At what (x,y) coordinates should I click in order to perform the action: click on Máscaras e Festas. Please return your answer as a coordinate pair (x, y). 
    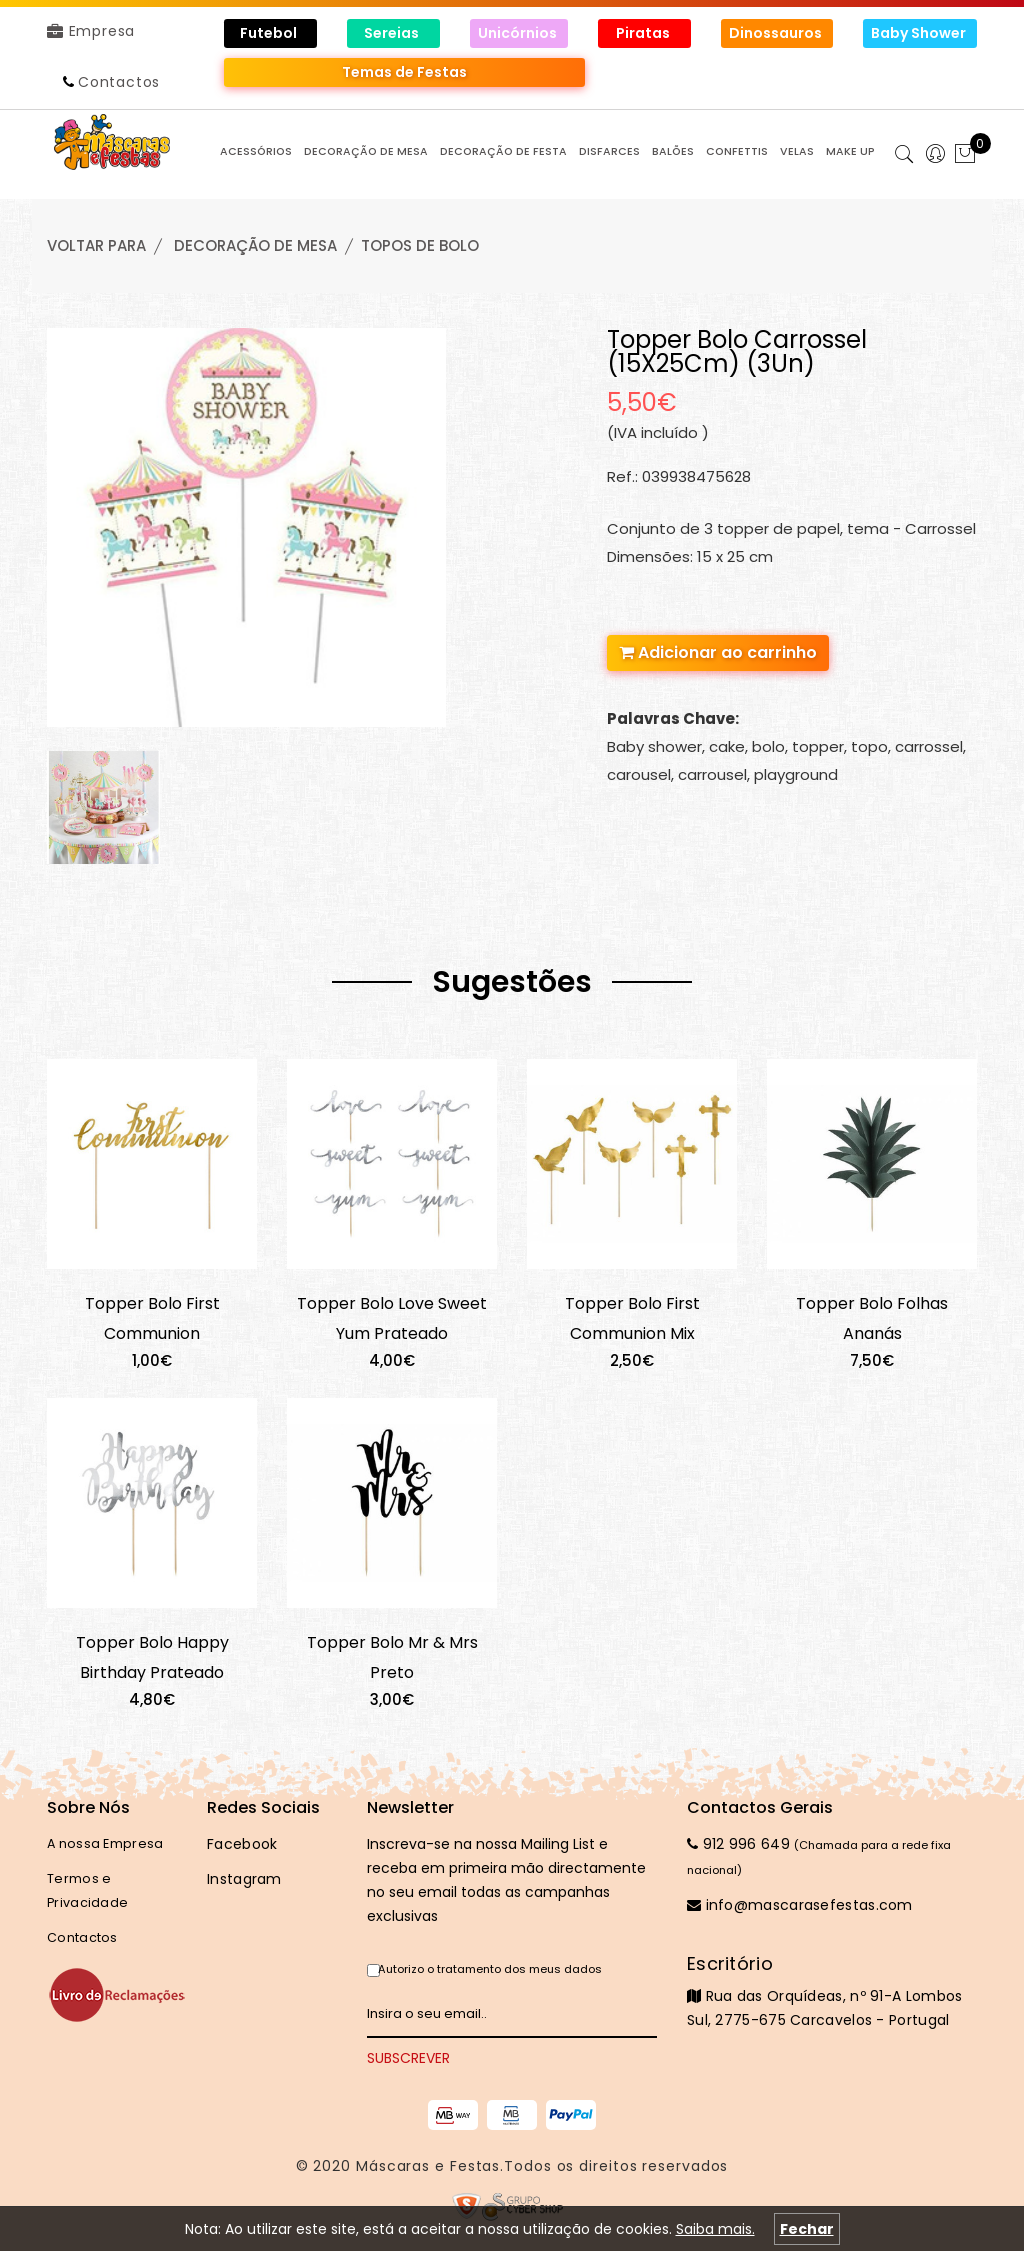
    Looking at the image, I should click on (428, 2166).